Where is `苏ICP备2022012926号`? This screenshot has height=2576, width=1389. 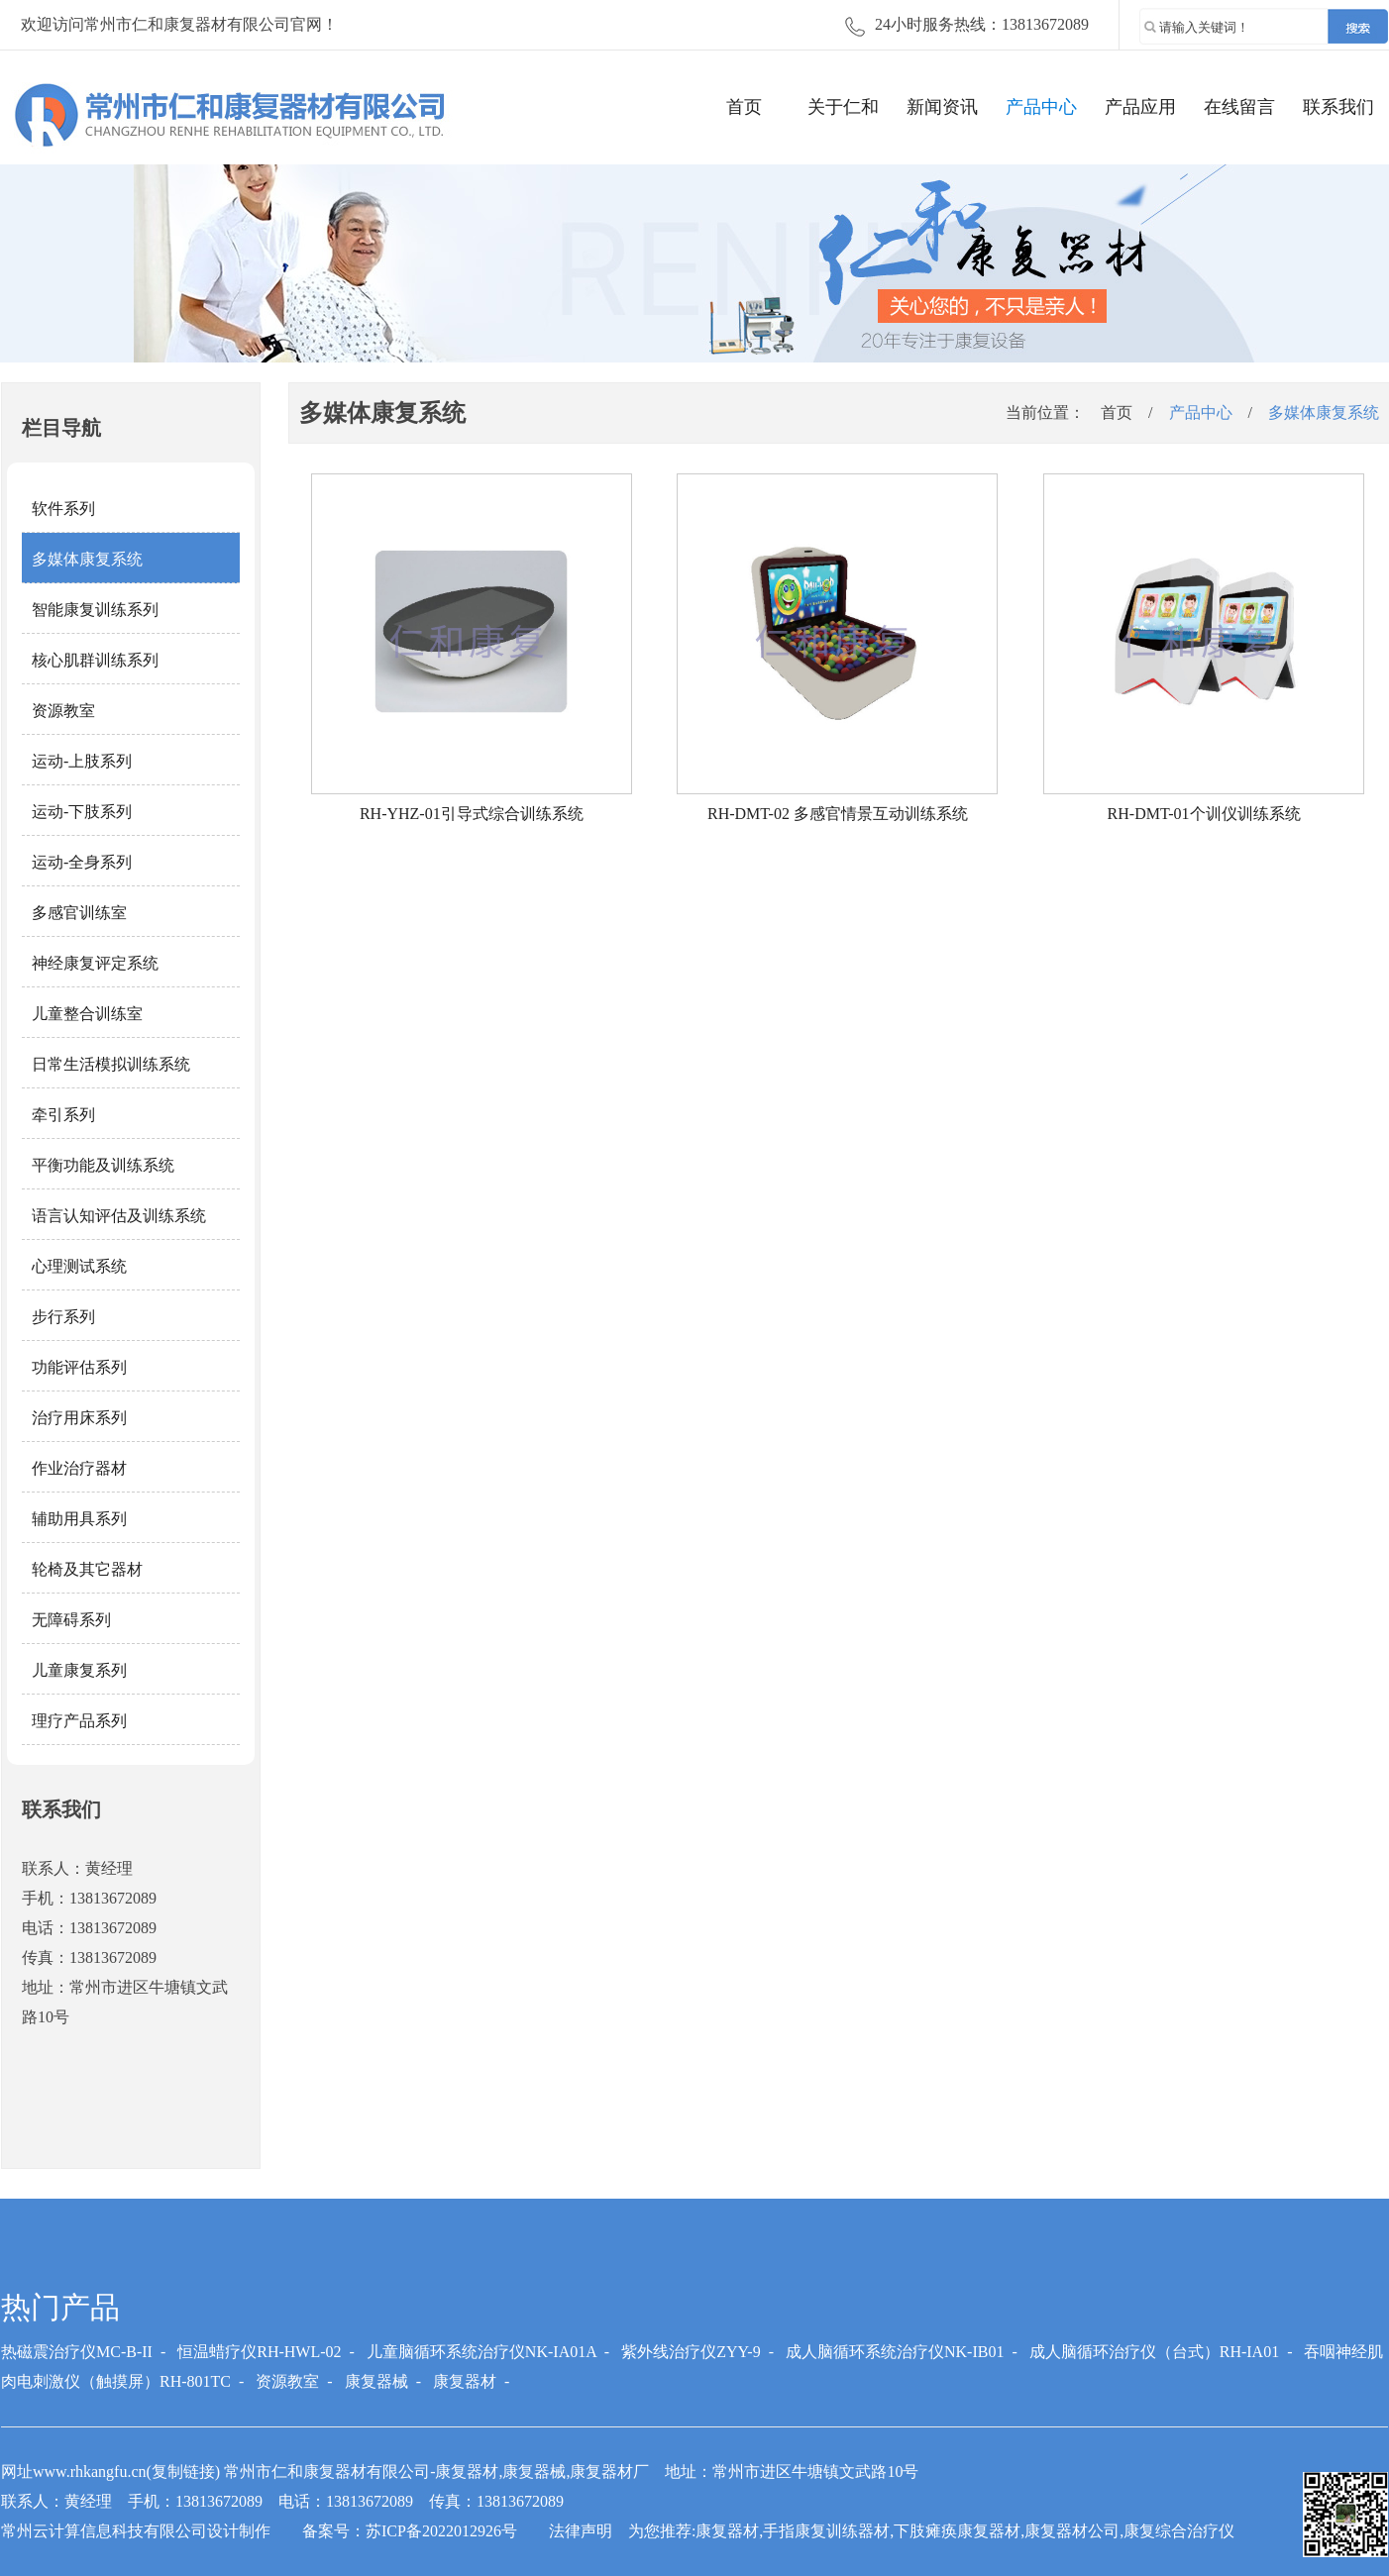 苏ICP备2022012926号 is located at coordinates (441, 2531).